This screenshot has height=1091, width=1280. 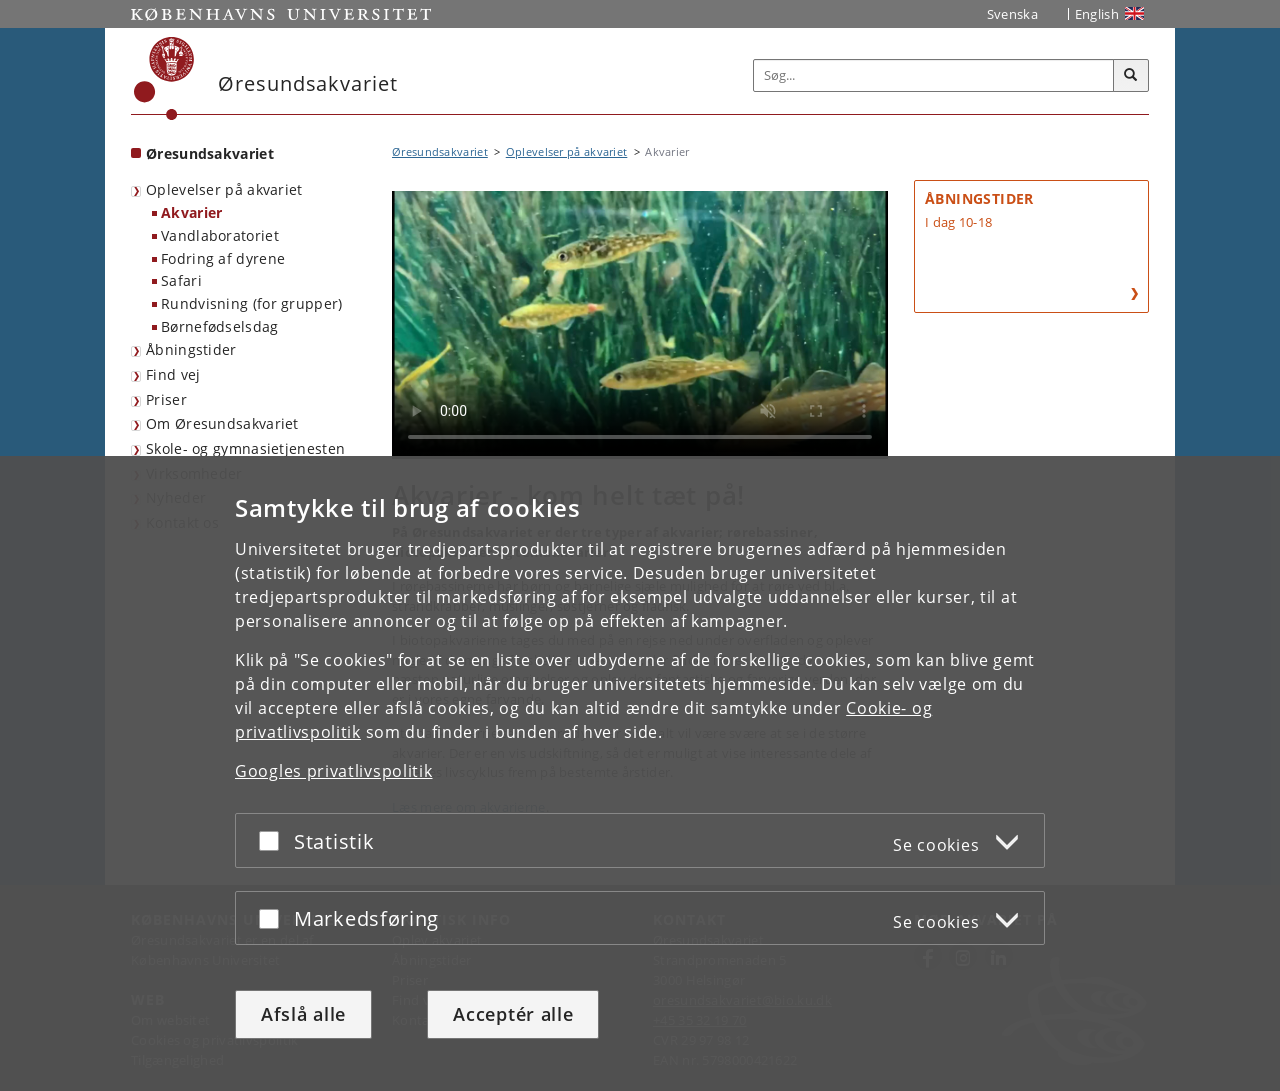 What do you see at coordinates (223, 258) in the screenshot?
I see `Fodring af dyrene` at bounding box center [223, 258].